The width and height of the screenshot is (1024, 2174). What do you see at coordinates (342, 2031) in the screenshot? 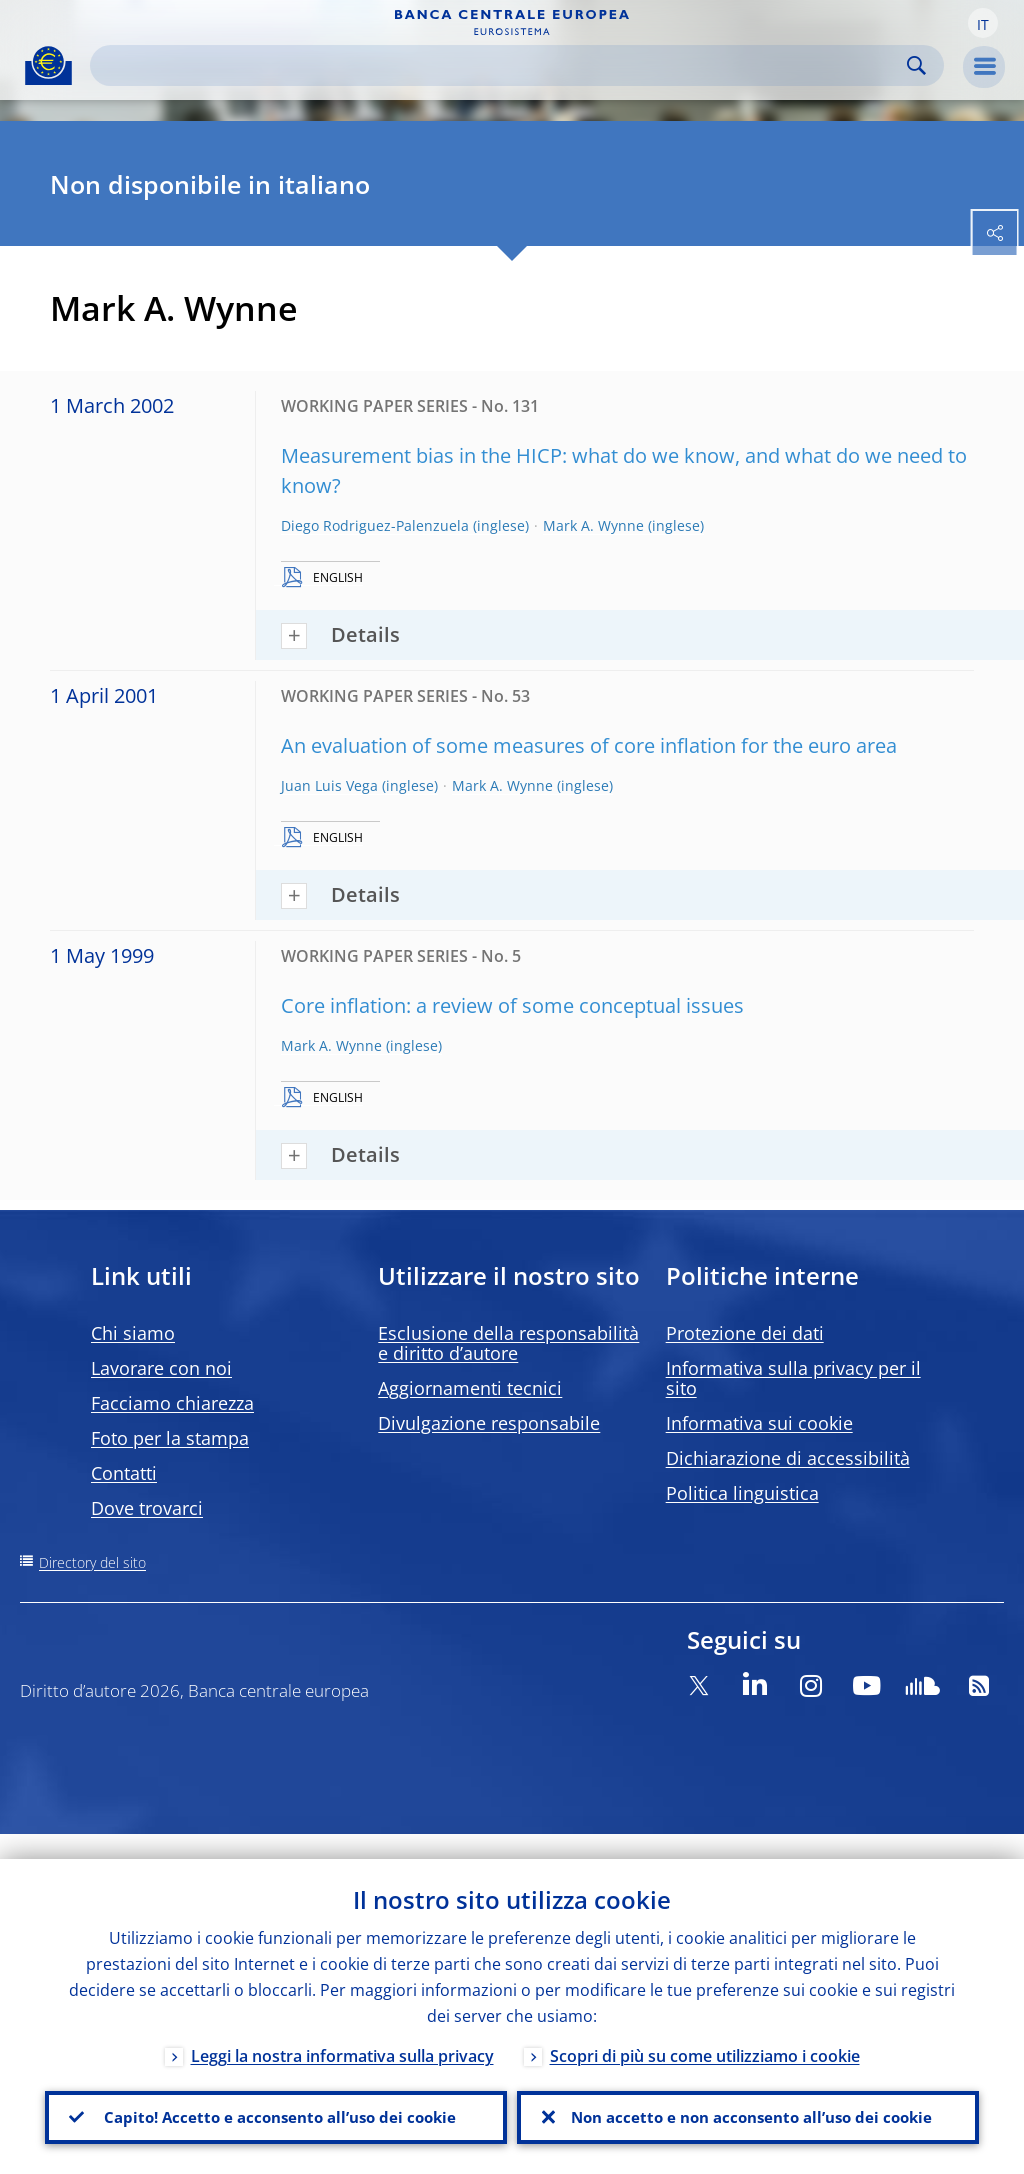
I see `Leggi la nostra informativa sulla privacy` at bounding box center [342, 2031].